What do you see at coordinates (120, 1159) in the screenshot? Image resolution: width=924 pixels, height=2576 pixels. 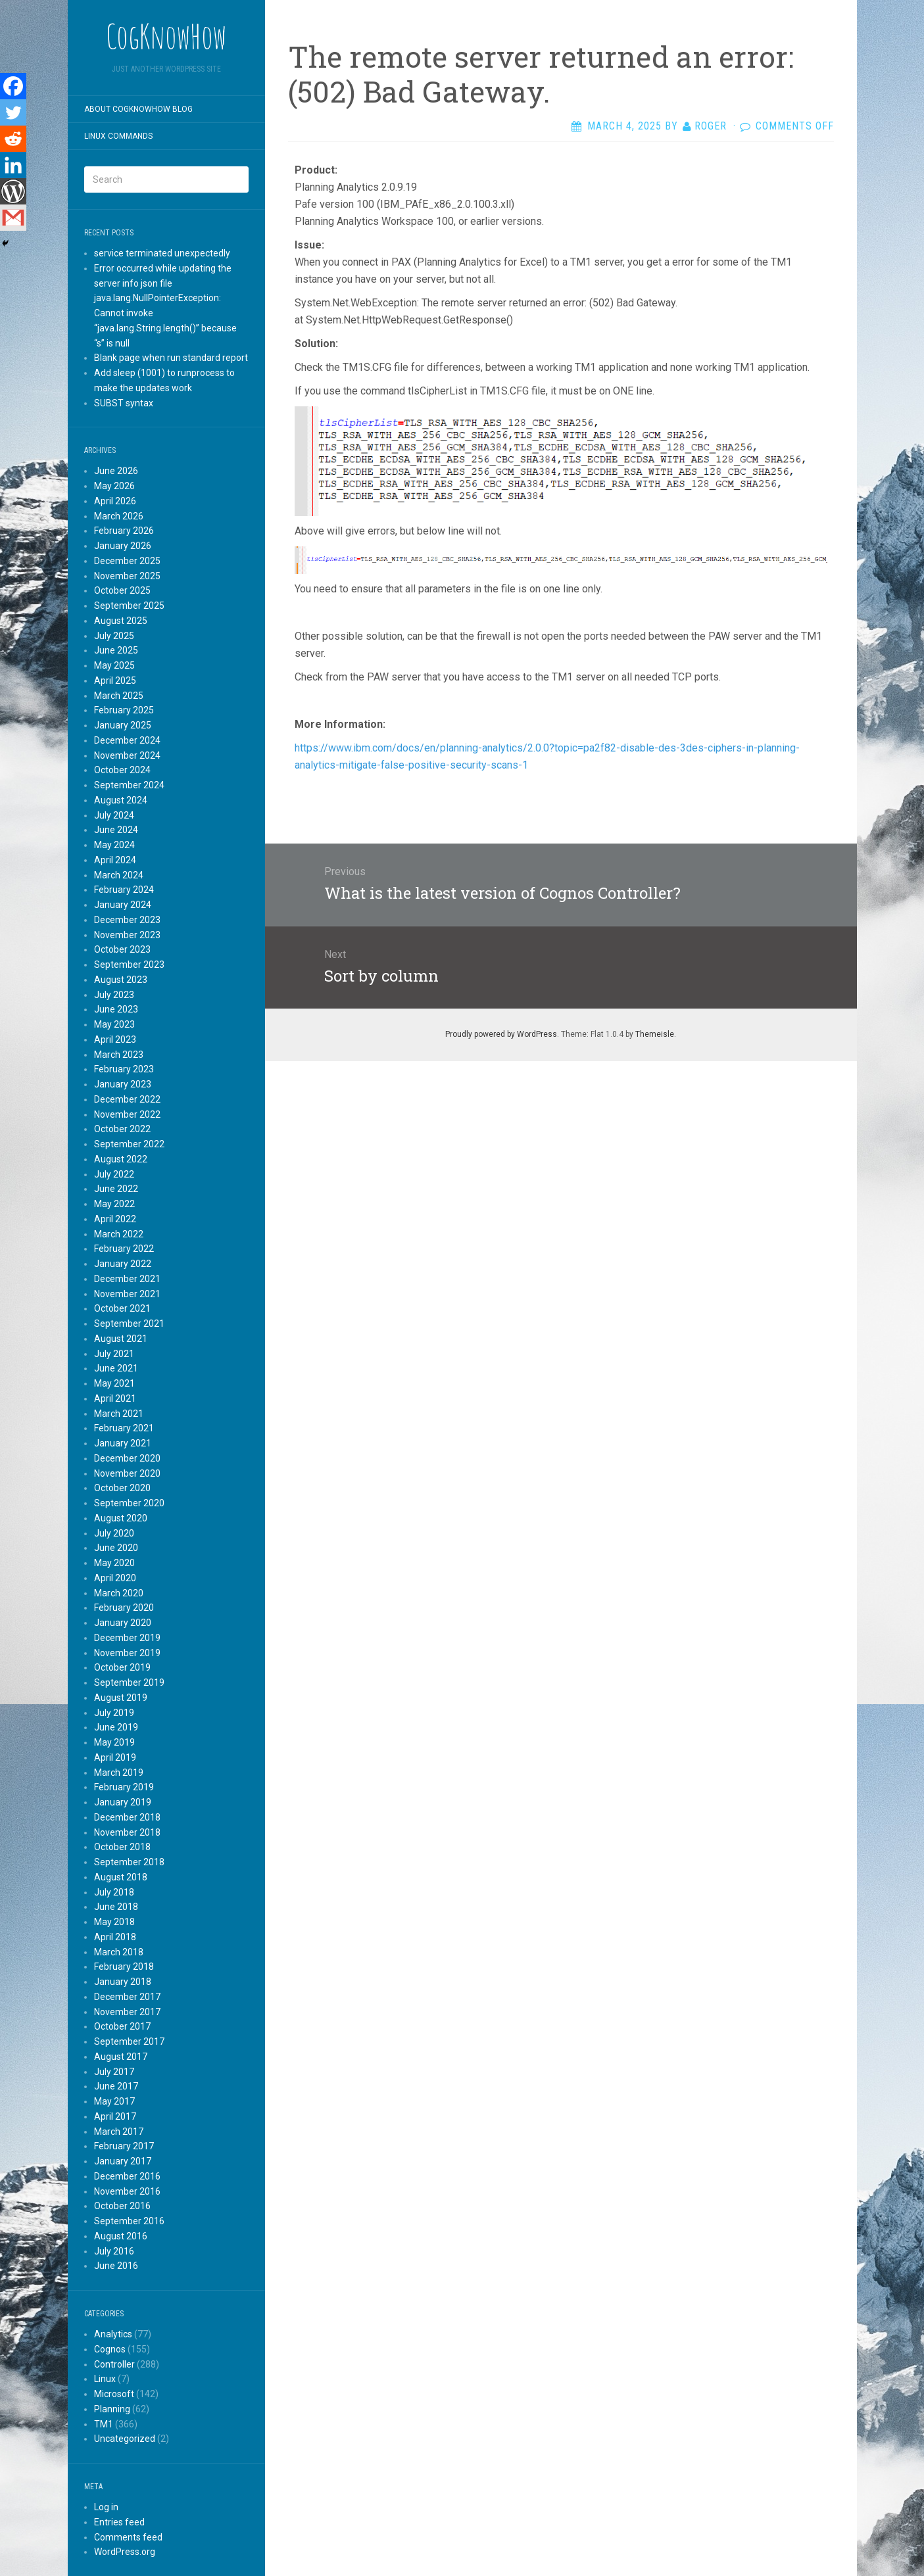 I see `August 2022` at bounding box center [120, 1159].